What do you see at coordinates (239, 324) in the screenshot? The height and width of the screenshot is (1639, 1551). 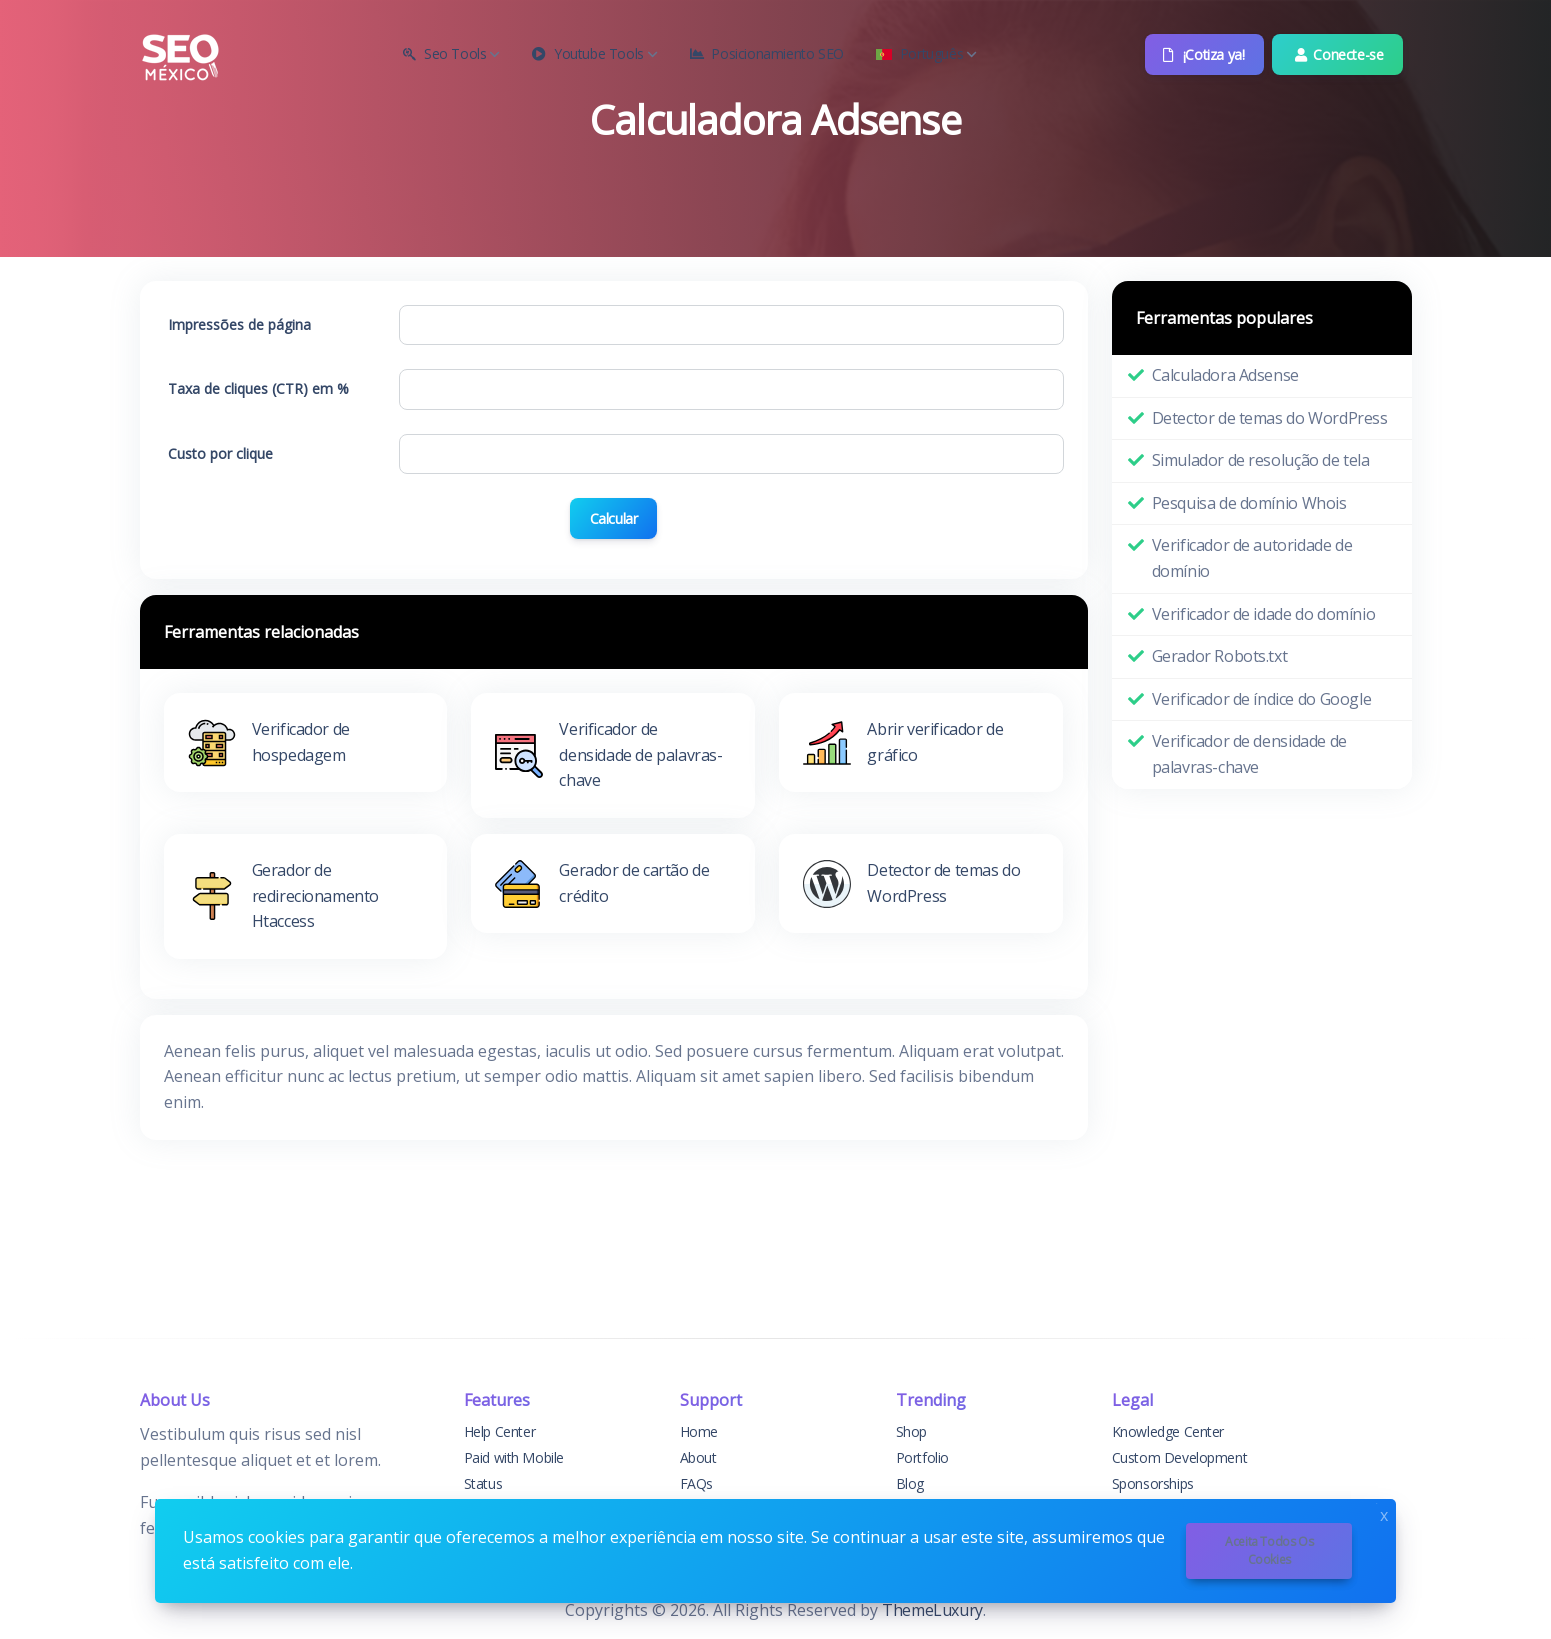 I see `Impressões de página` at bounding box center [239, 324].